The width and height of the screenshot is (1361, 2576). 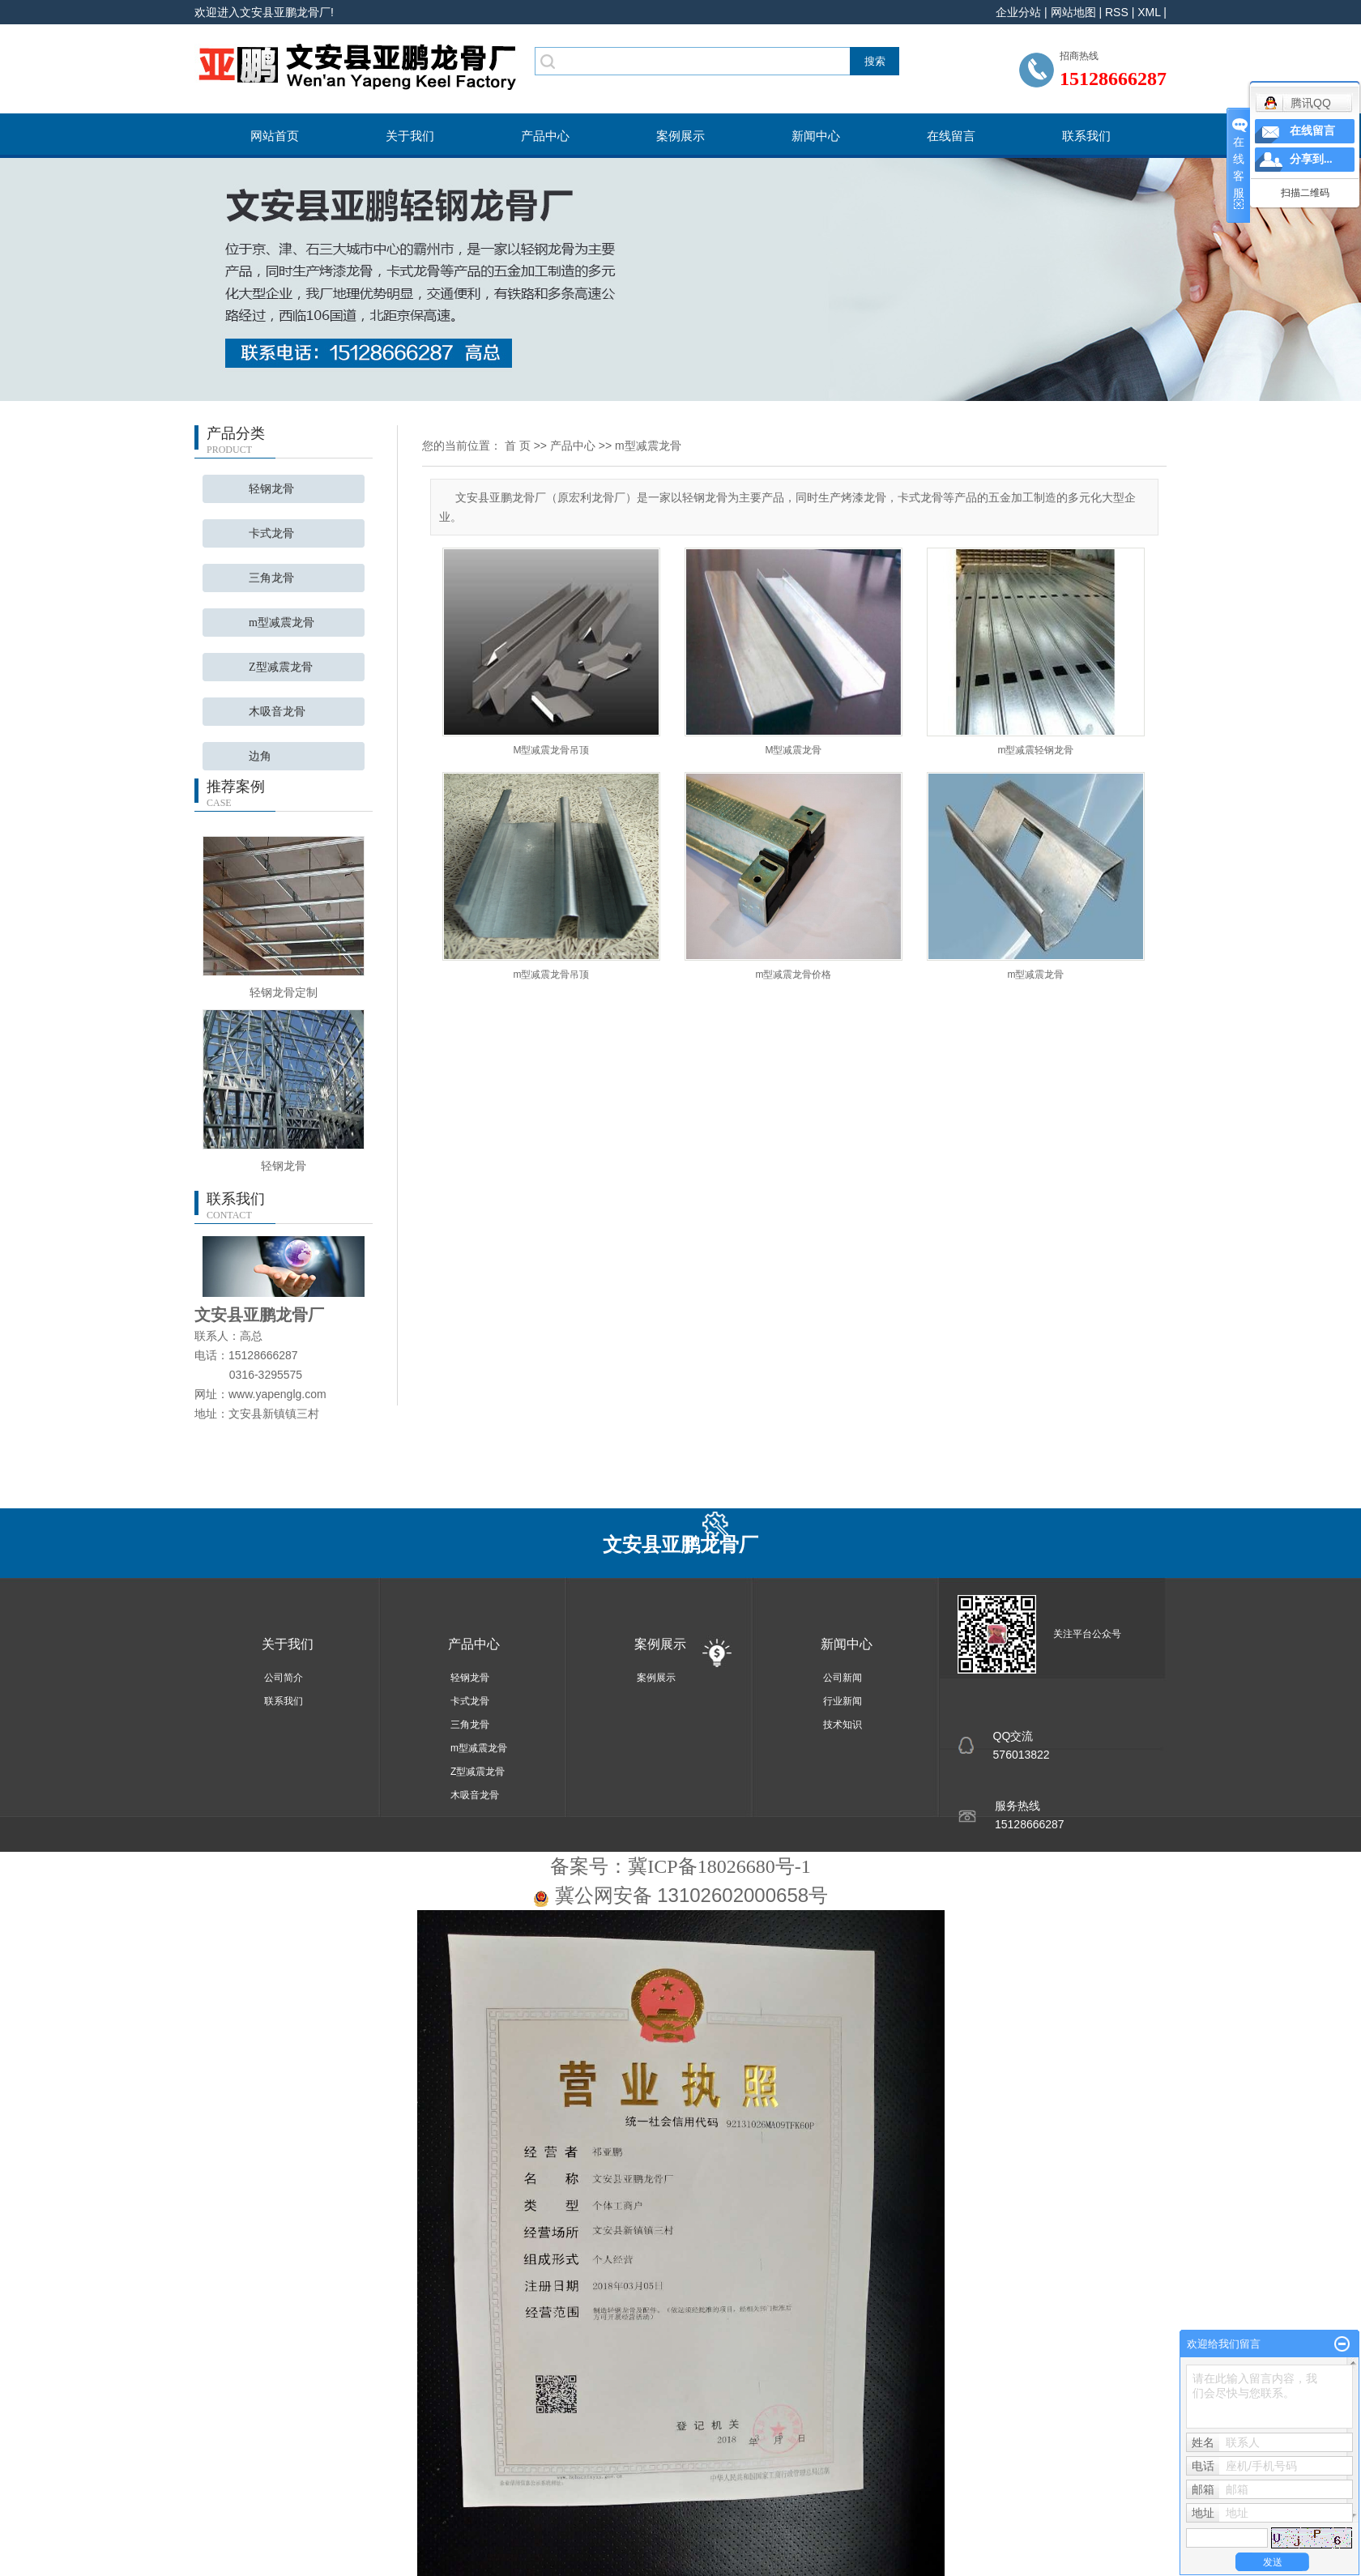 What do you see at coordinates (518, 445) in the screenshot?
I see `首 页` at bounding box center [518, 445].